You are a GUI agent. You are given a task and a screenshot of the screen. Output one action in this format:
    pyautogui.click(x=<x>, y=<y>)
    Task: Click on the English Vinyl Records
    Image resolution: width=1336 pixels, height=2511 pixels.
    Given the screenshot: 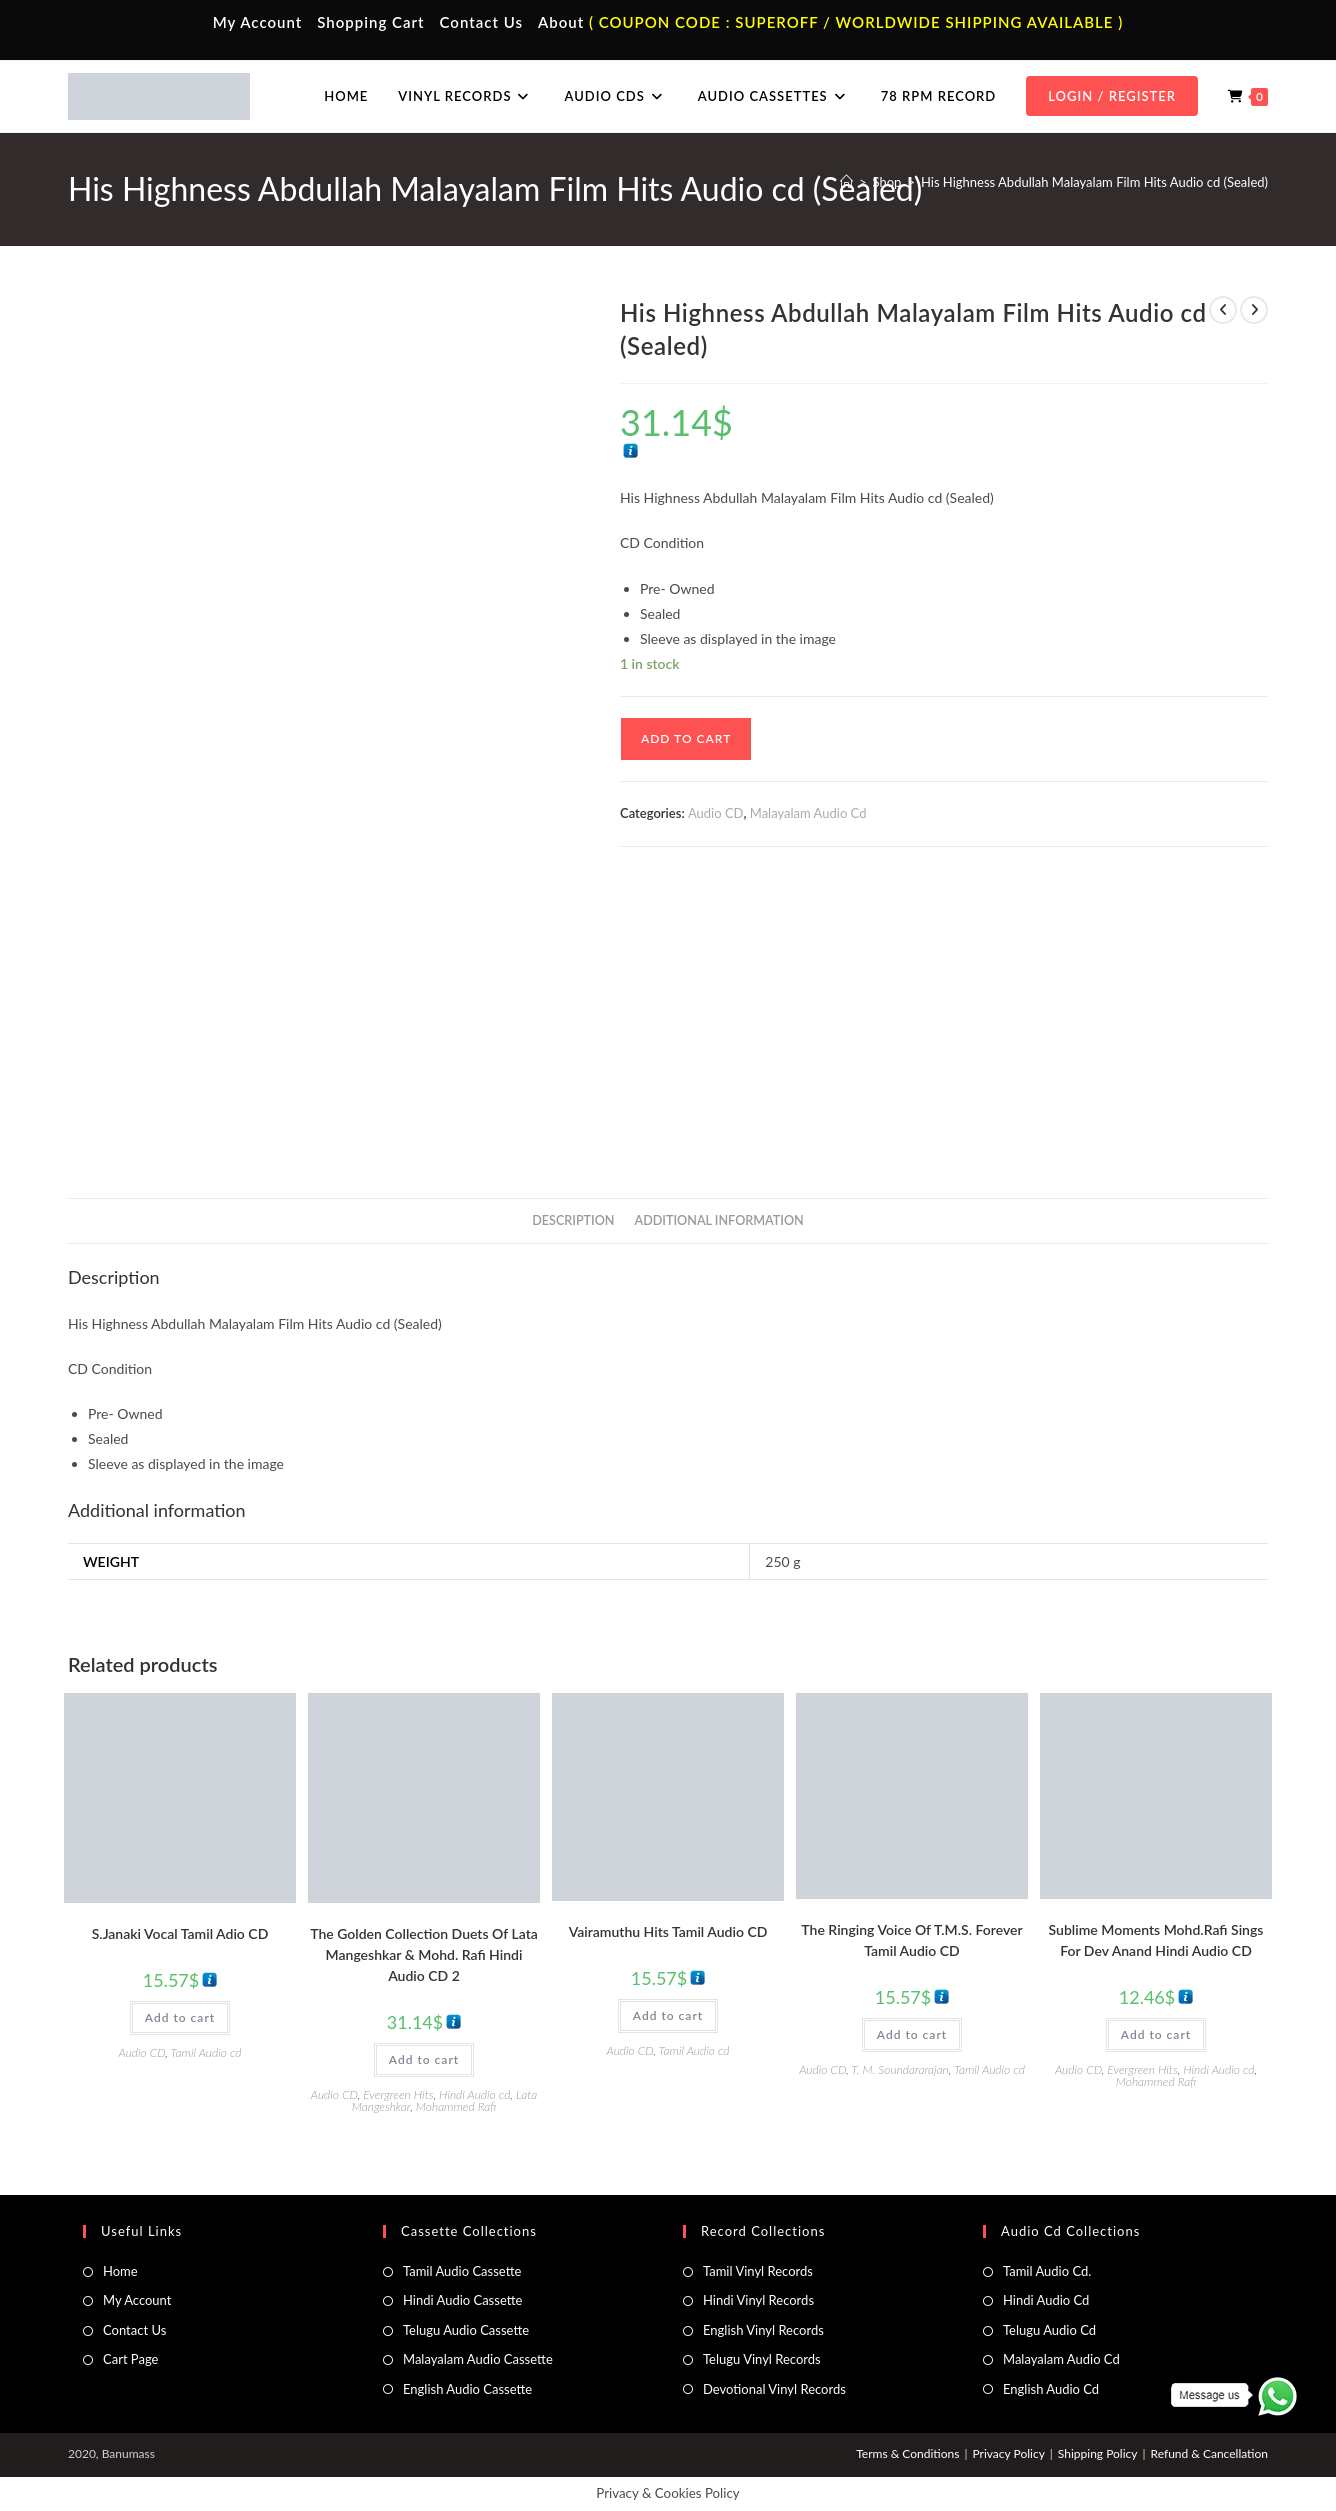 What is the action you would take?
    pyautogui.click(x=763, y=2330)
    